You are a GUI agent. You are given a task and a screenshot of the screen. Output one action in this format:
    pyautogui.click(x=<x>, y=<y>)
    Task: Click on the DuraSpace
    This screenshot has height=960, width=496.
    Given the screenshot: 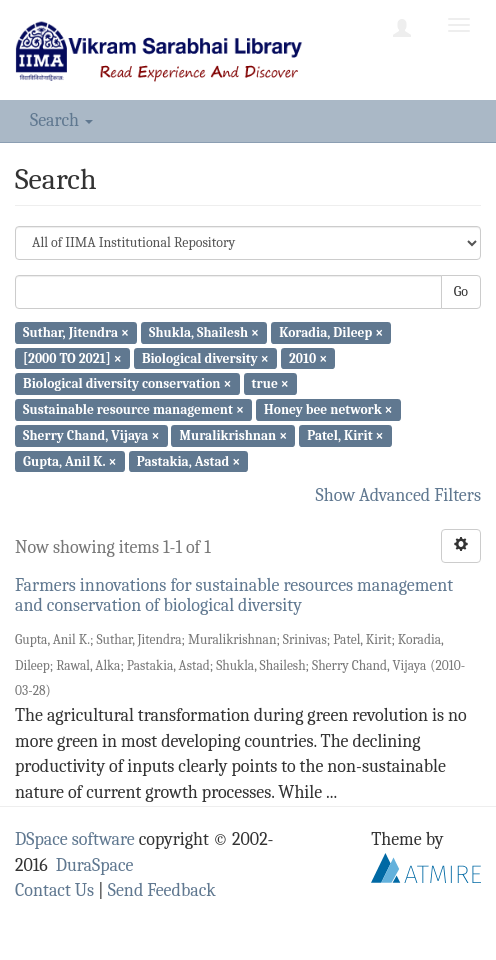 What is the action you would take?
    pyautogui.click(x=95, y=865)
    